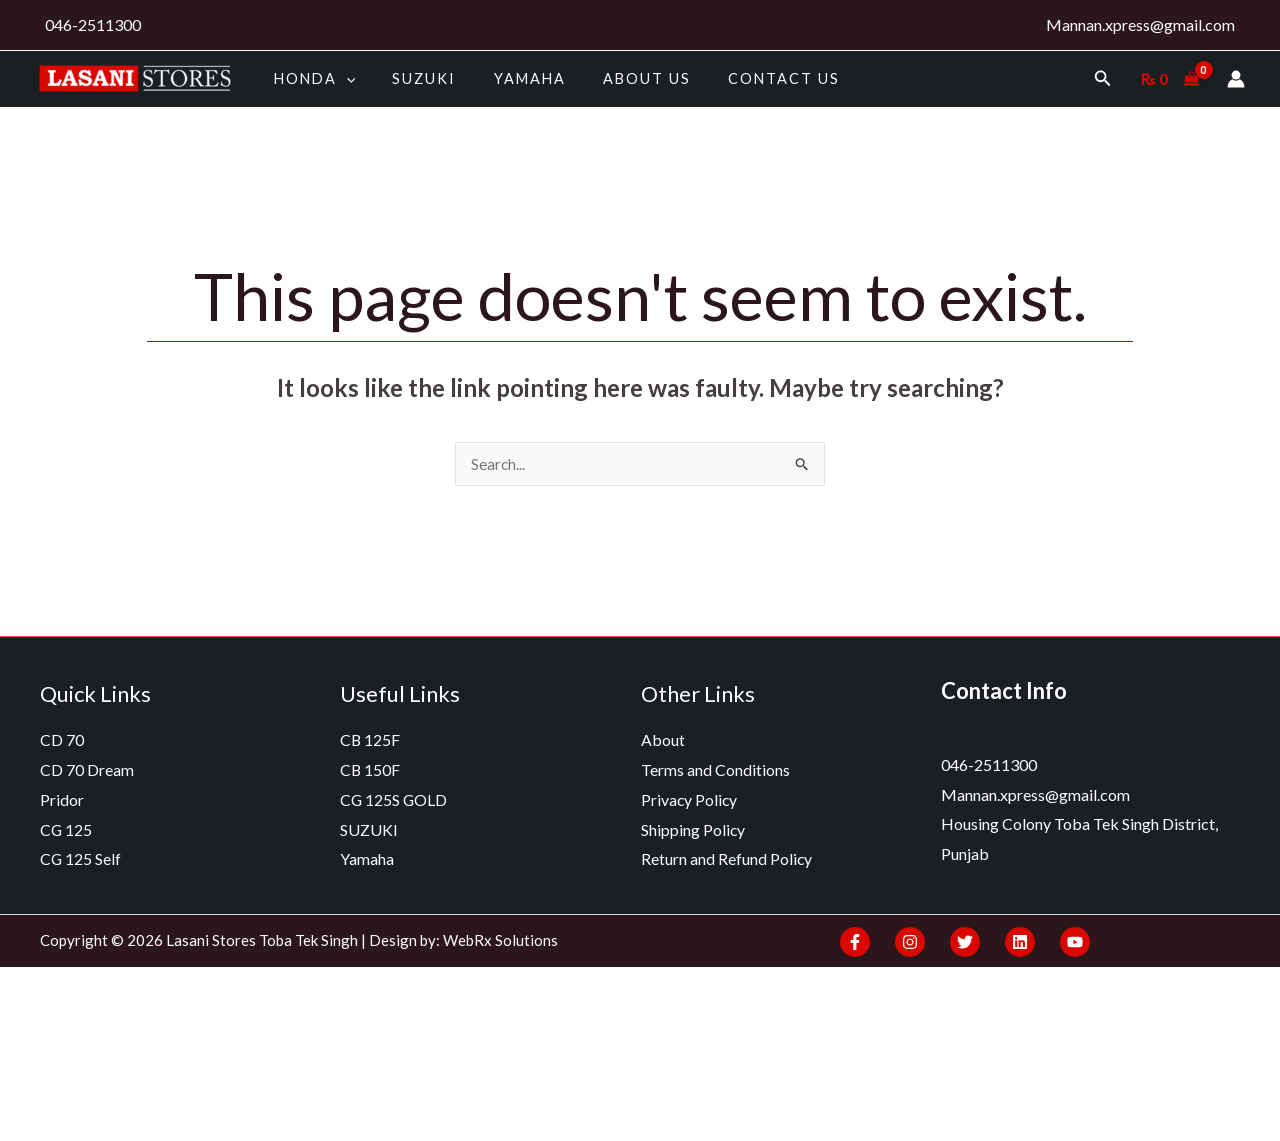 This screenshot has height=1141, width=1280. I want to click on [Facebook], so click(855, 942).